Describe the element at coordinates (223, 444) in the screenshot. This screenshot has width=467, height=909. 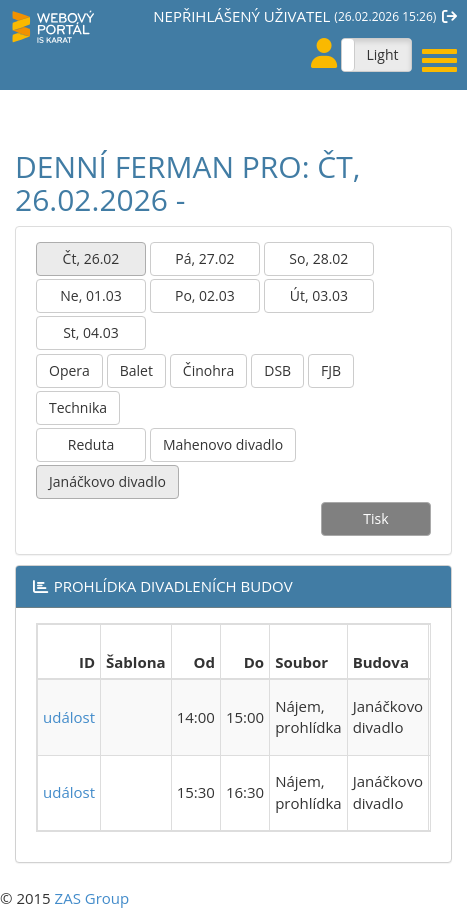
I see `Mahenovo divadlo` at that location.